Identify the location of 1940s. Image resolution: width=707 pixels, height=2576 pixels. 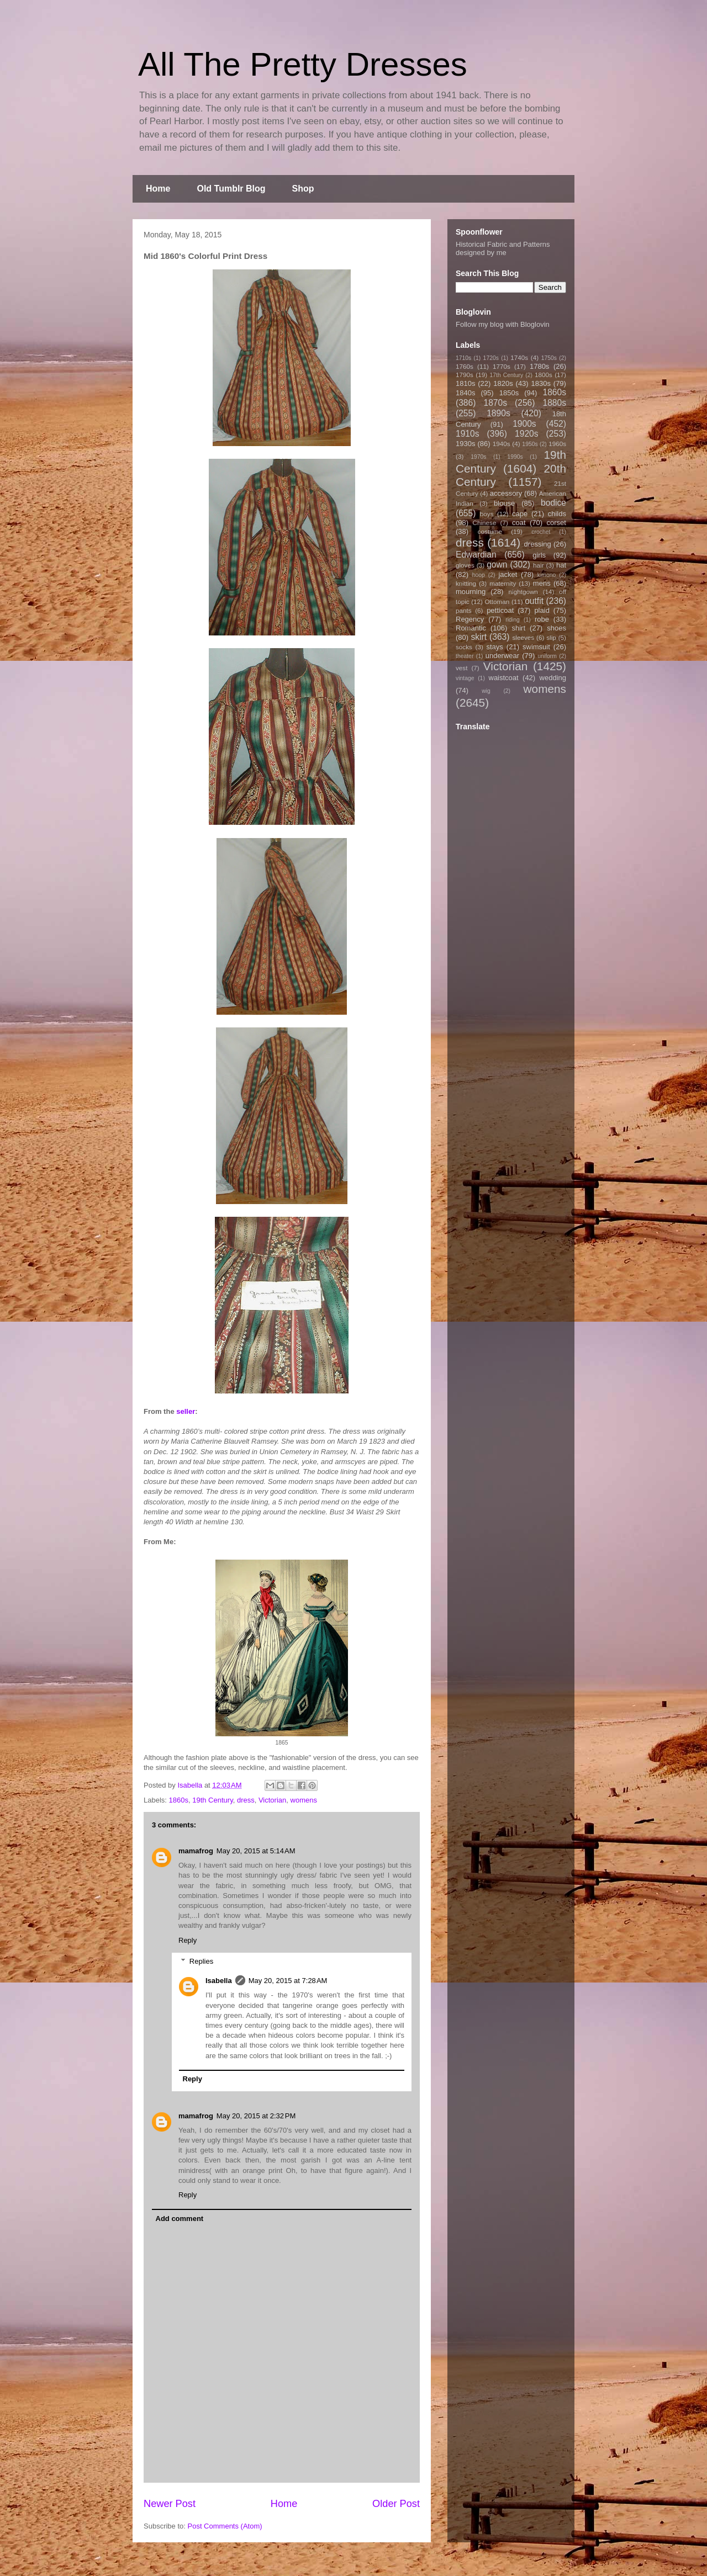
(501, 443).